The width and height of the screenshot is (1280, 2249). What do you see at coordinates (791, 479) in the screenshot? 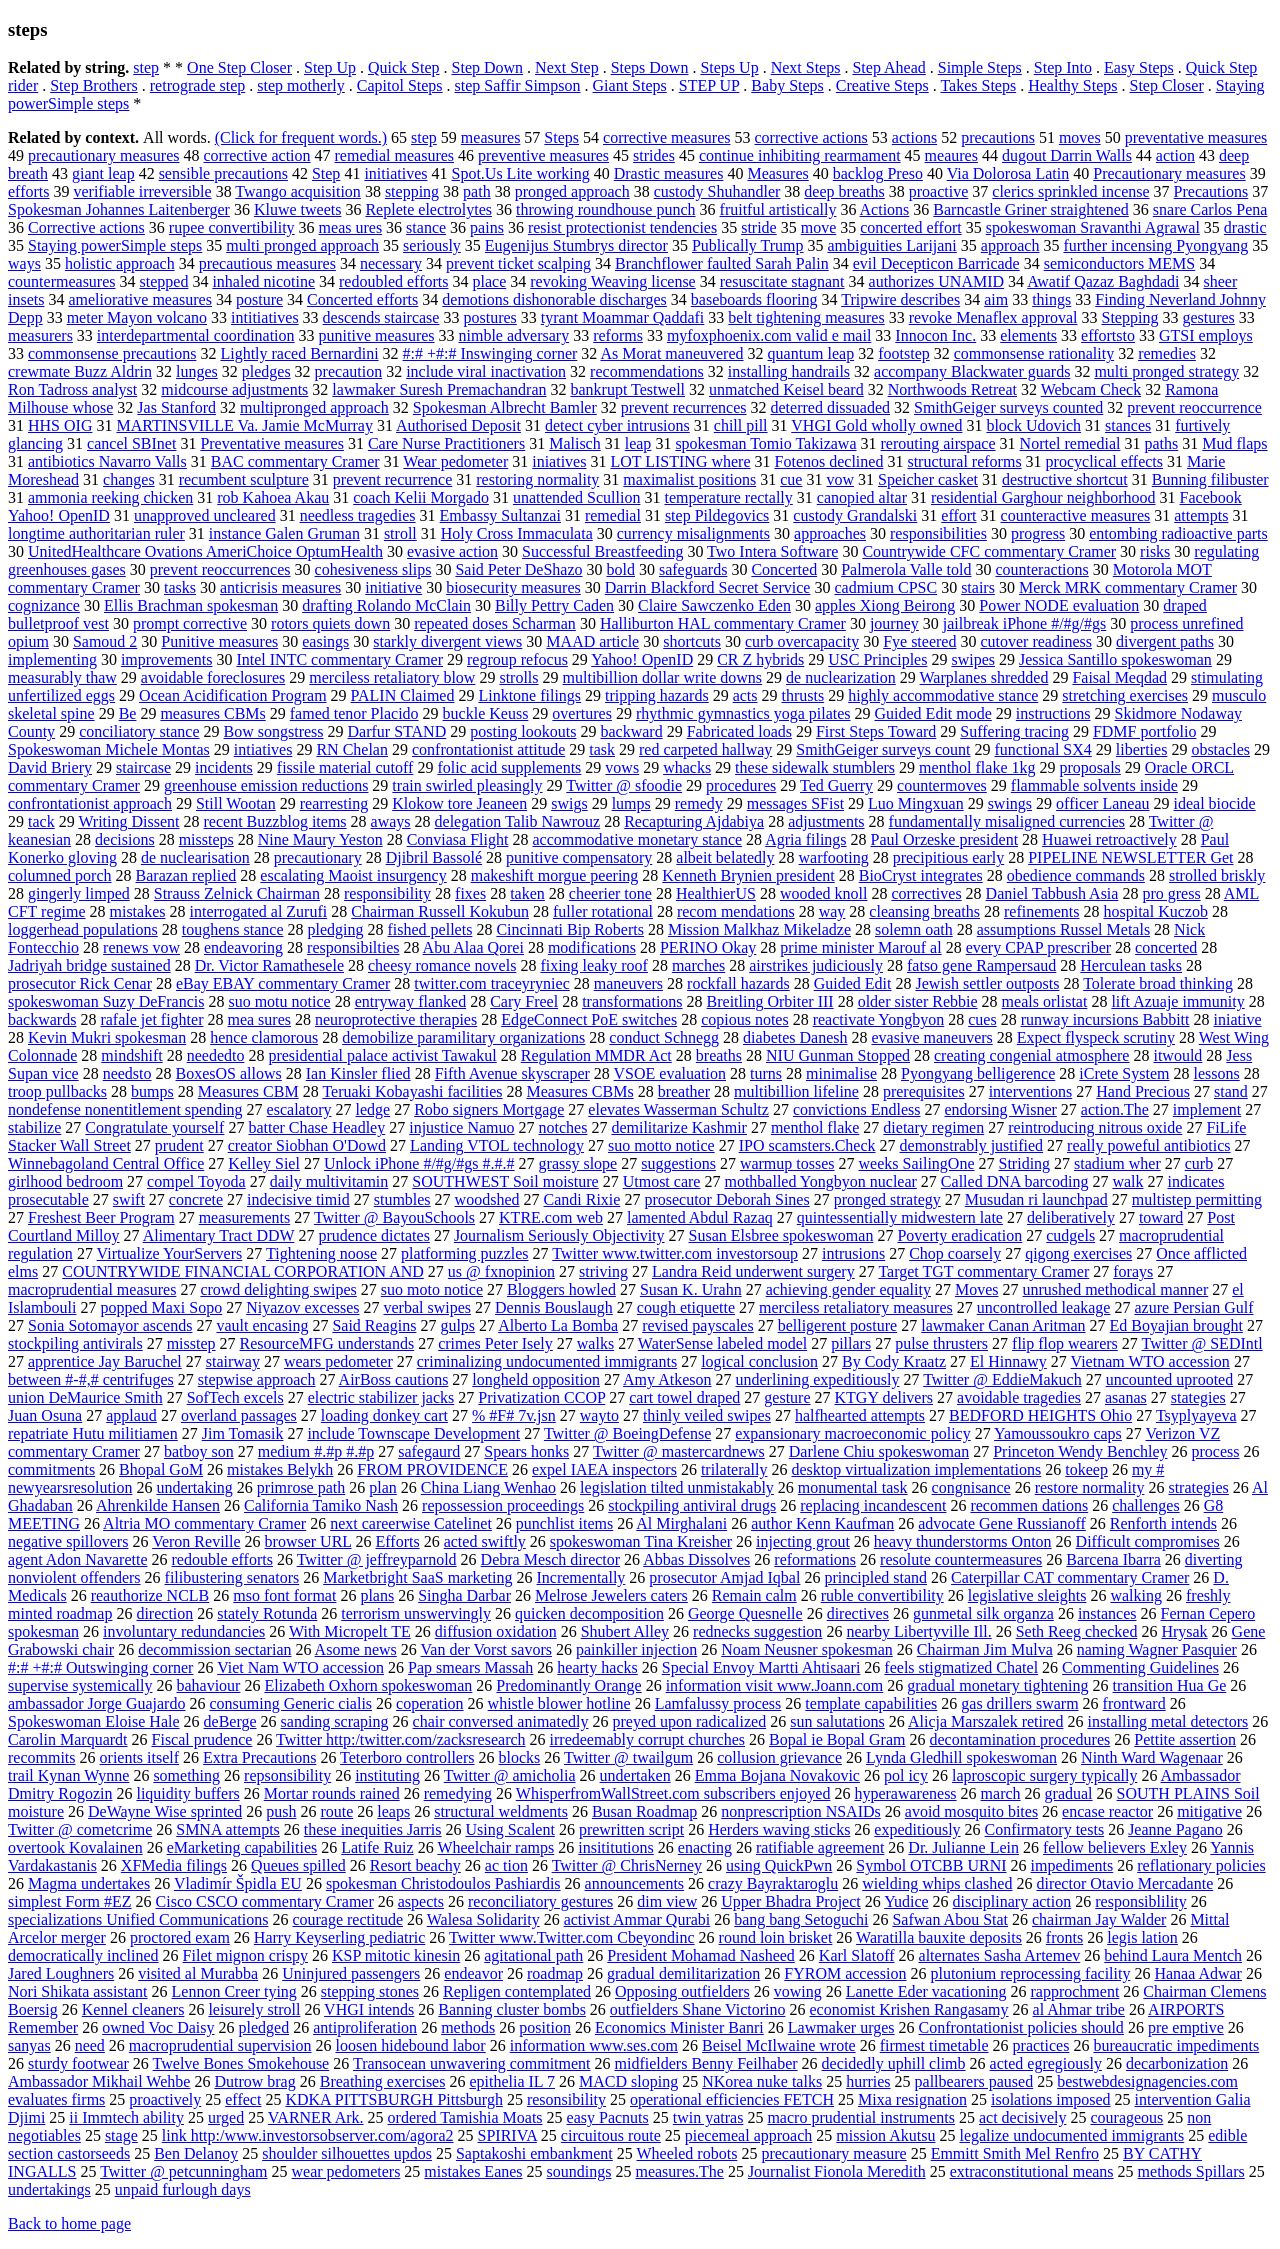
I see `cue` at bounding box center [791, 479].